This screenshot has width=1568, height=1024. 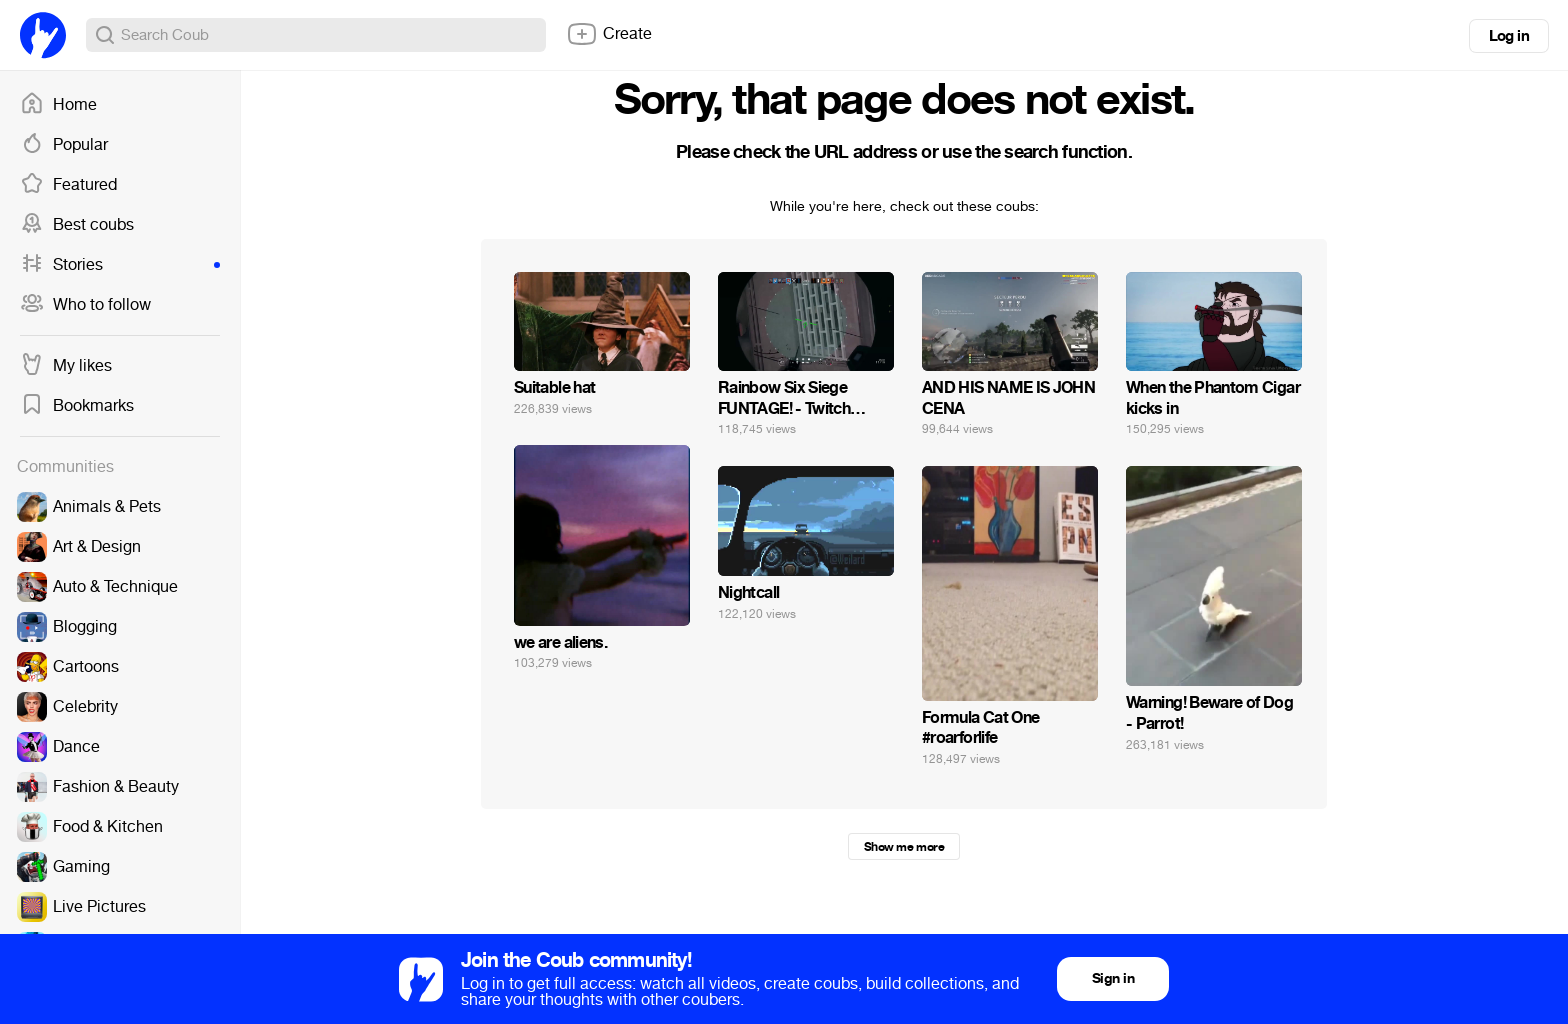 What do you see at coordinates (85, 305) in the screenshot?
I see `Who to follow` at bounding box center [85, 305].